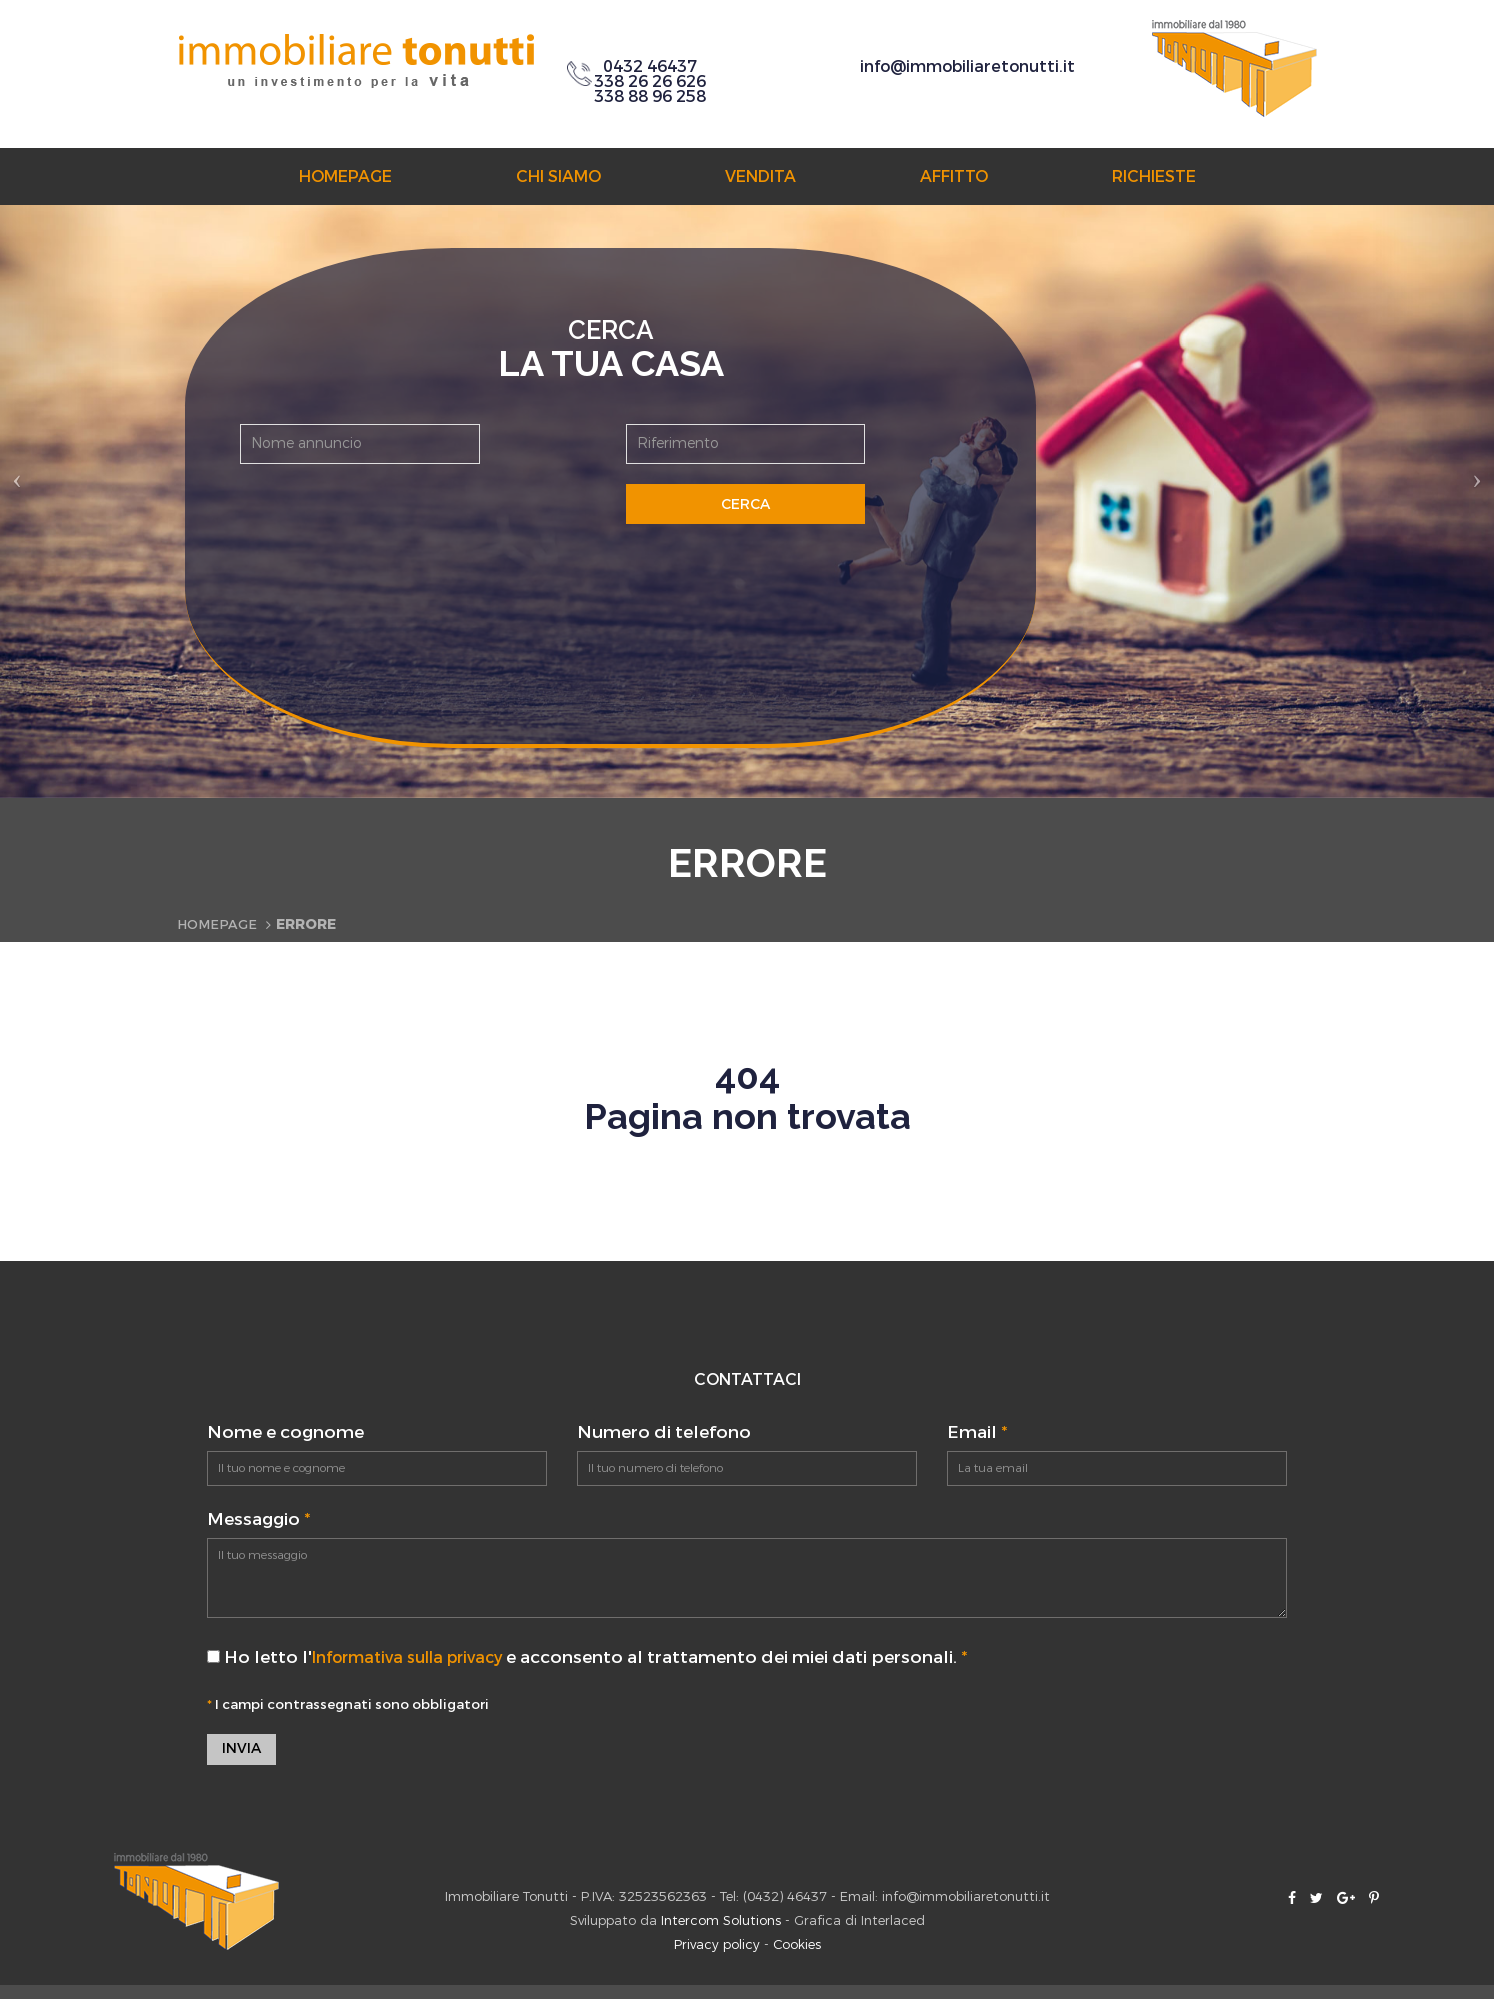 This screenshot has height=1999, width=1494. Describe the element at coordinates (258, 1519) in the screenshot. I see `Messaggio` at that location.